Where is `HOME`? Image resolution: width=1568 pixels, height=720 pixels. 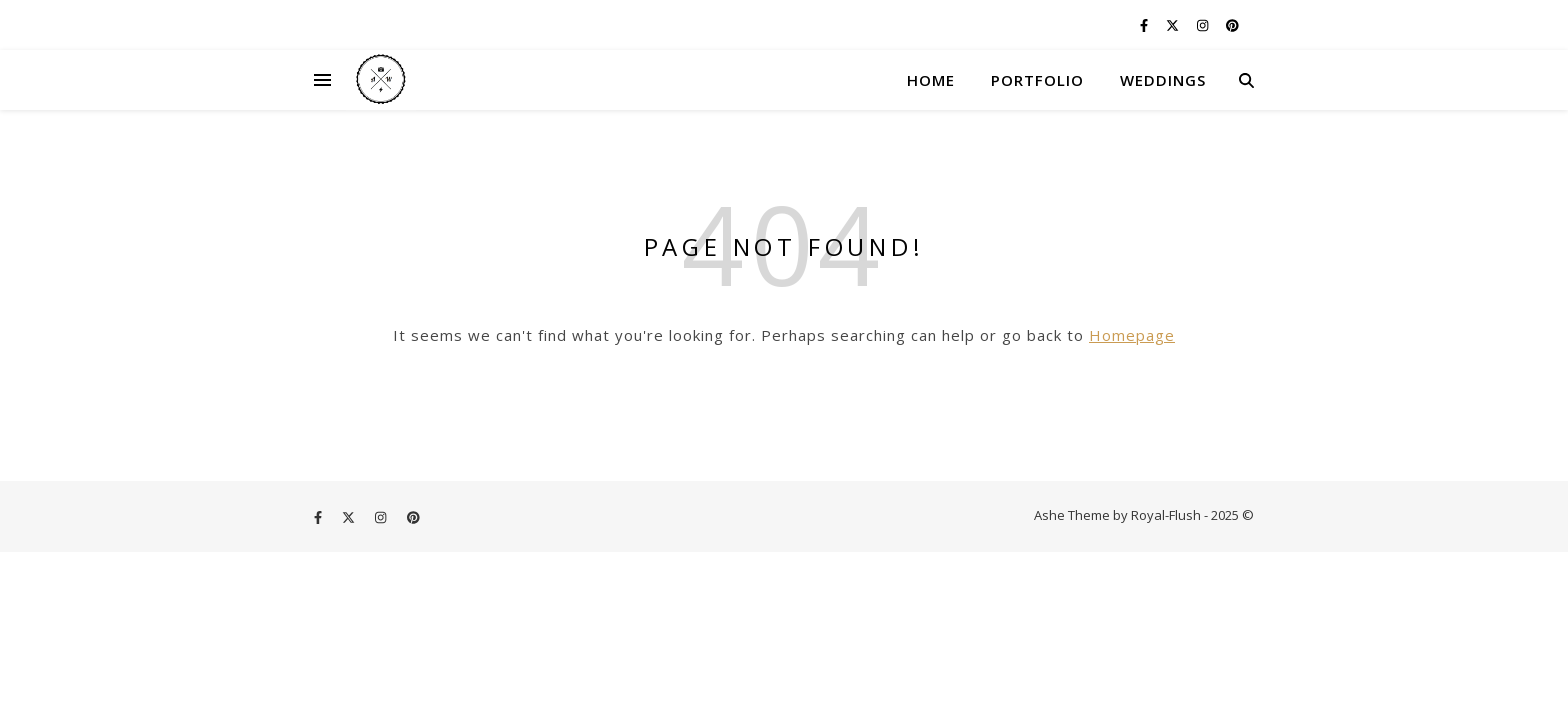 HOME is located at coordinates (931, 80).